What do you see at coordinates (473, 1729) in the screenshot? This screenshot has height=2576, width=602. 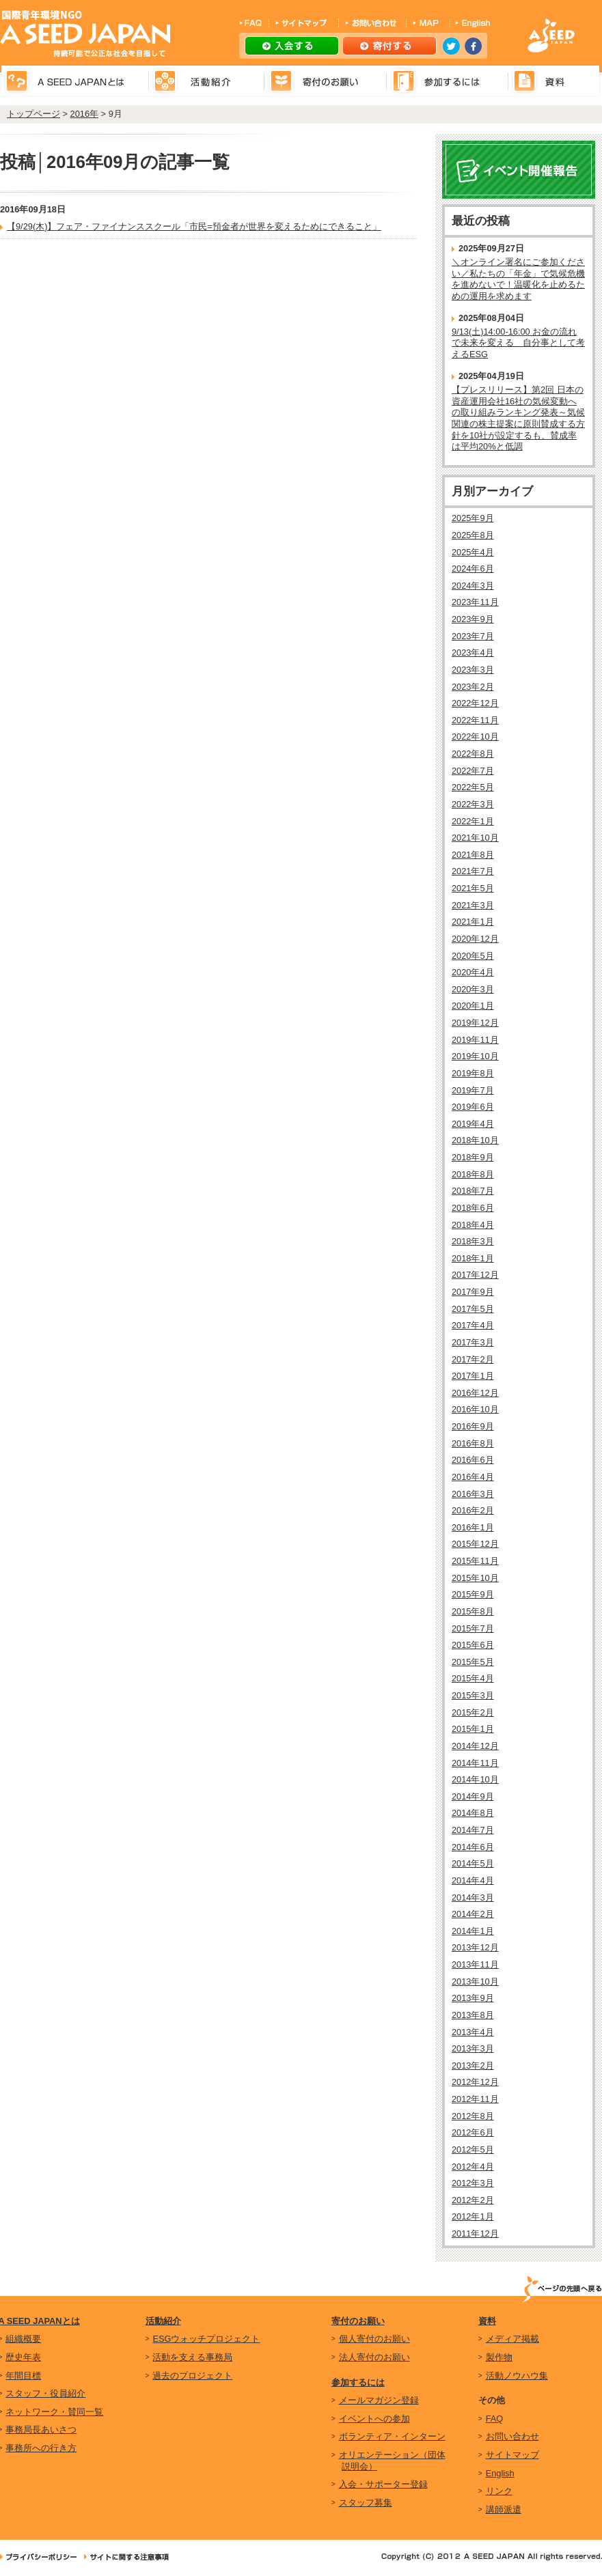 I see `2015年1月` at bounding box center [473, 1729].